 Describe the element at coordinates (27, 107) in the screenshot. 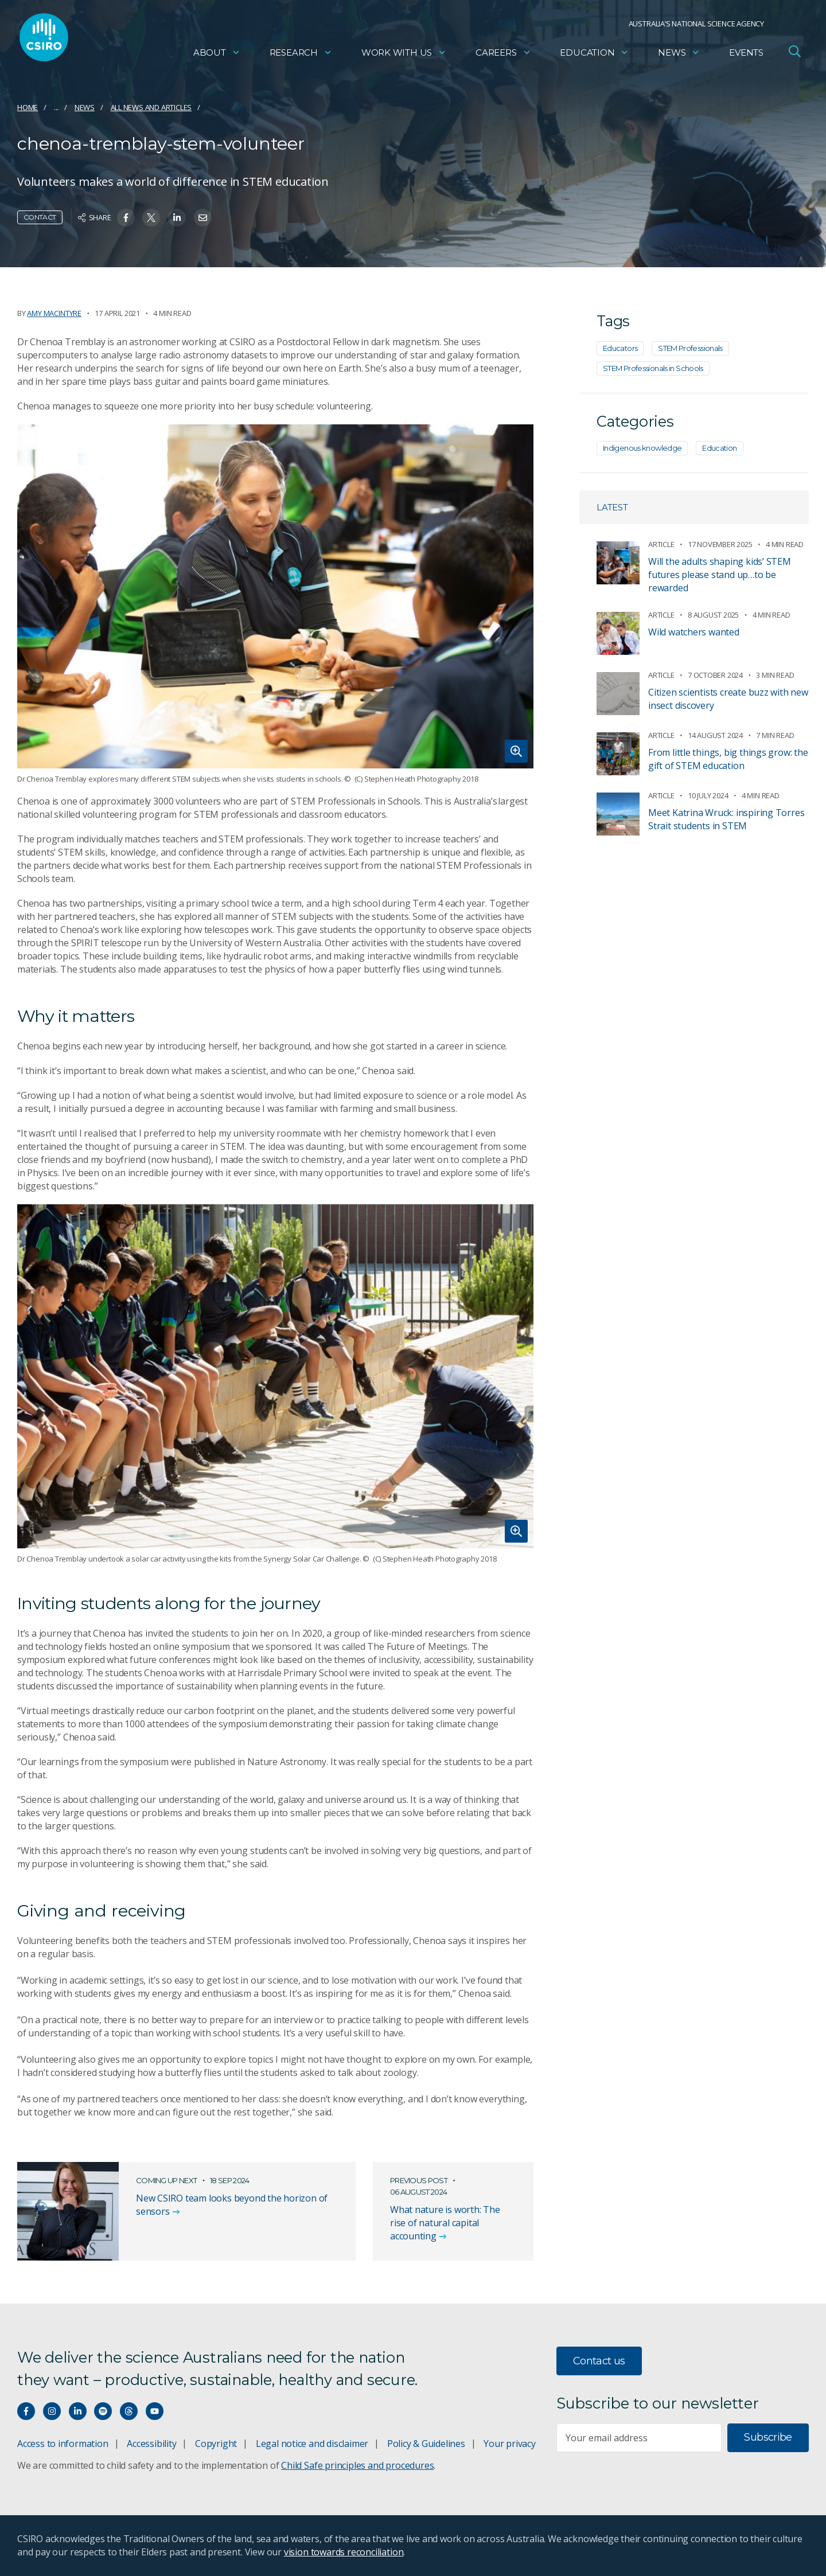

I see `Home` at that location.